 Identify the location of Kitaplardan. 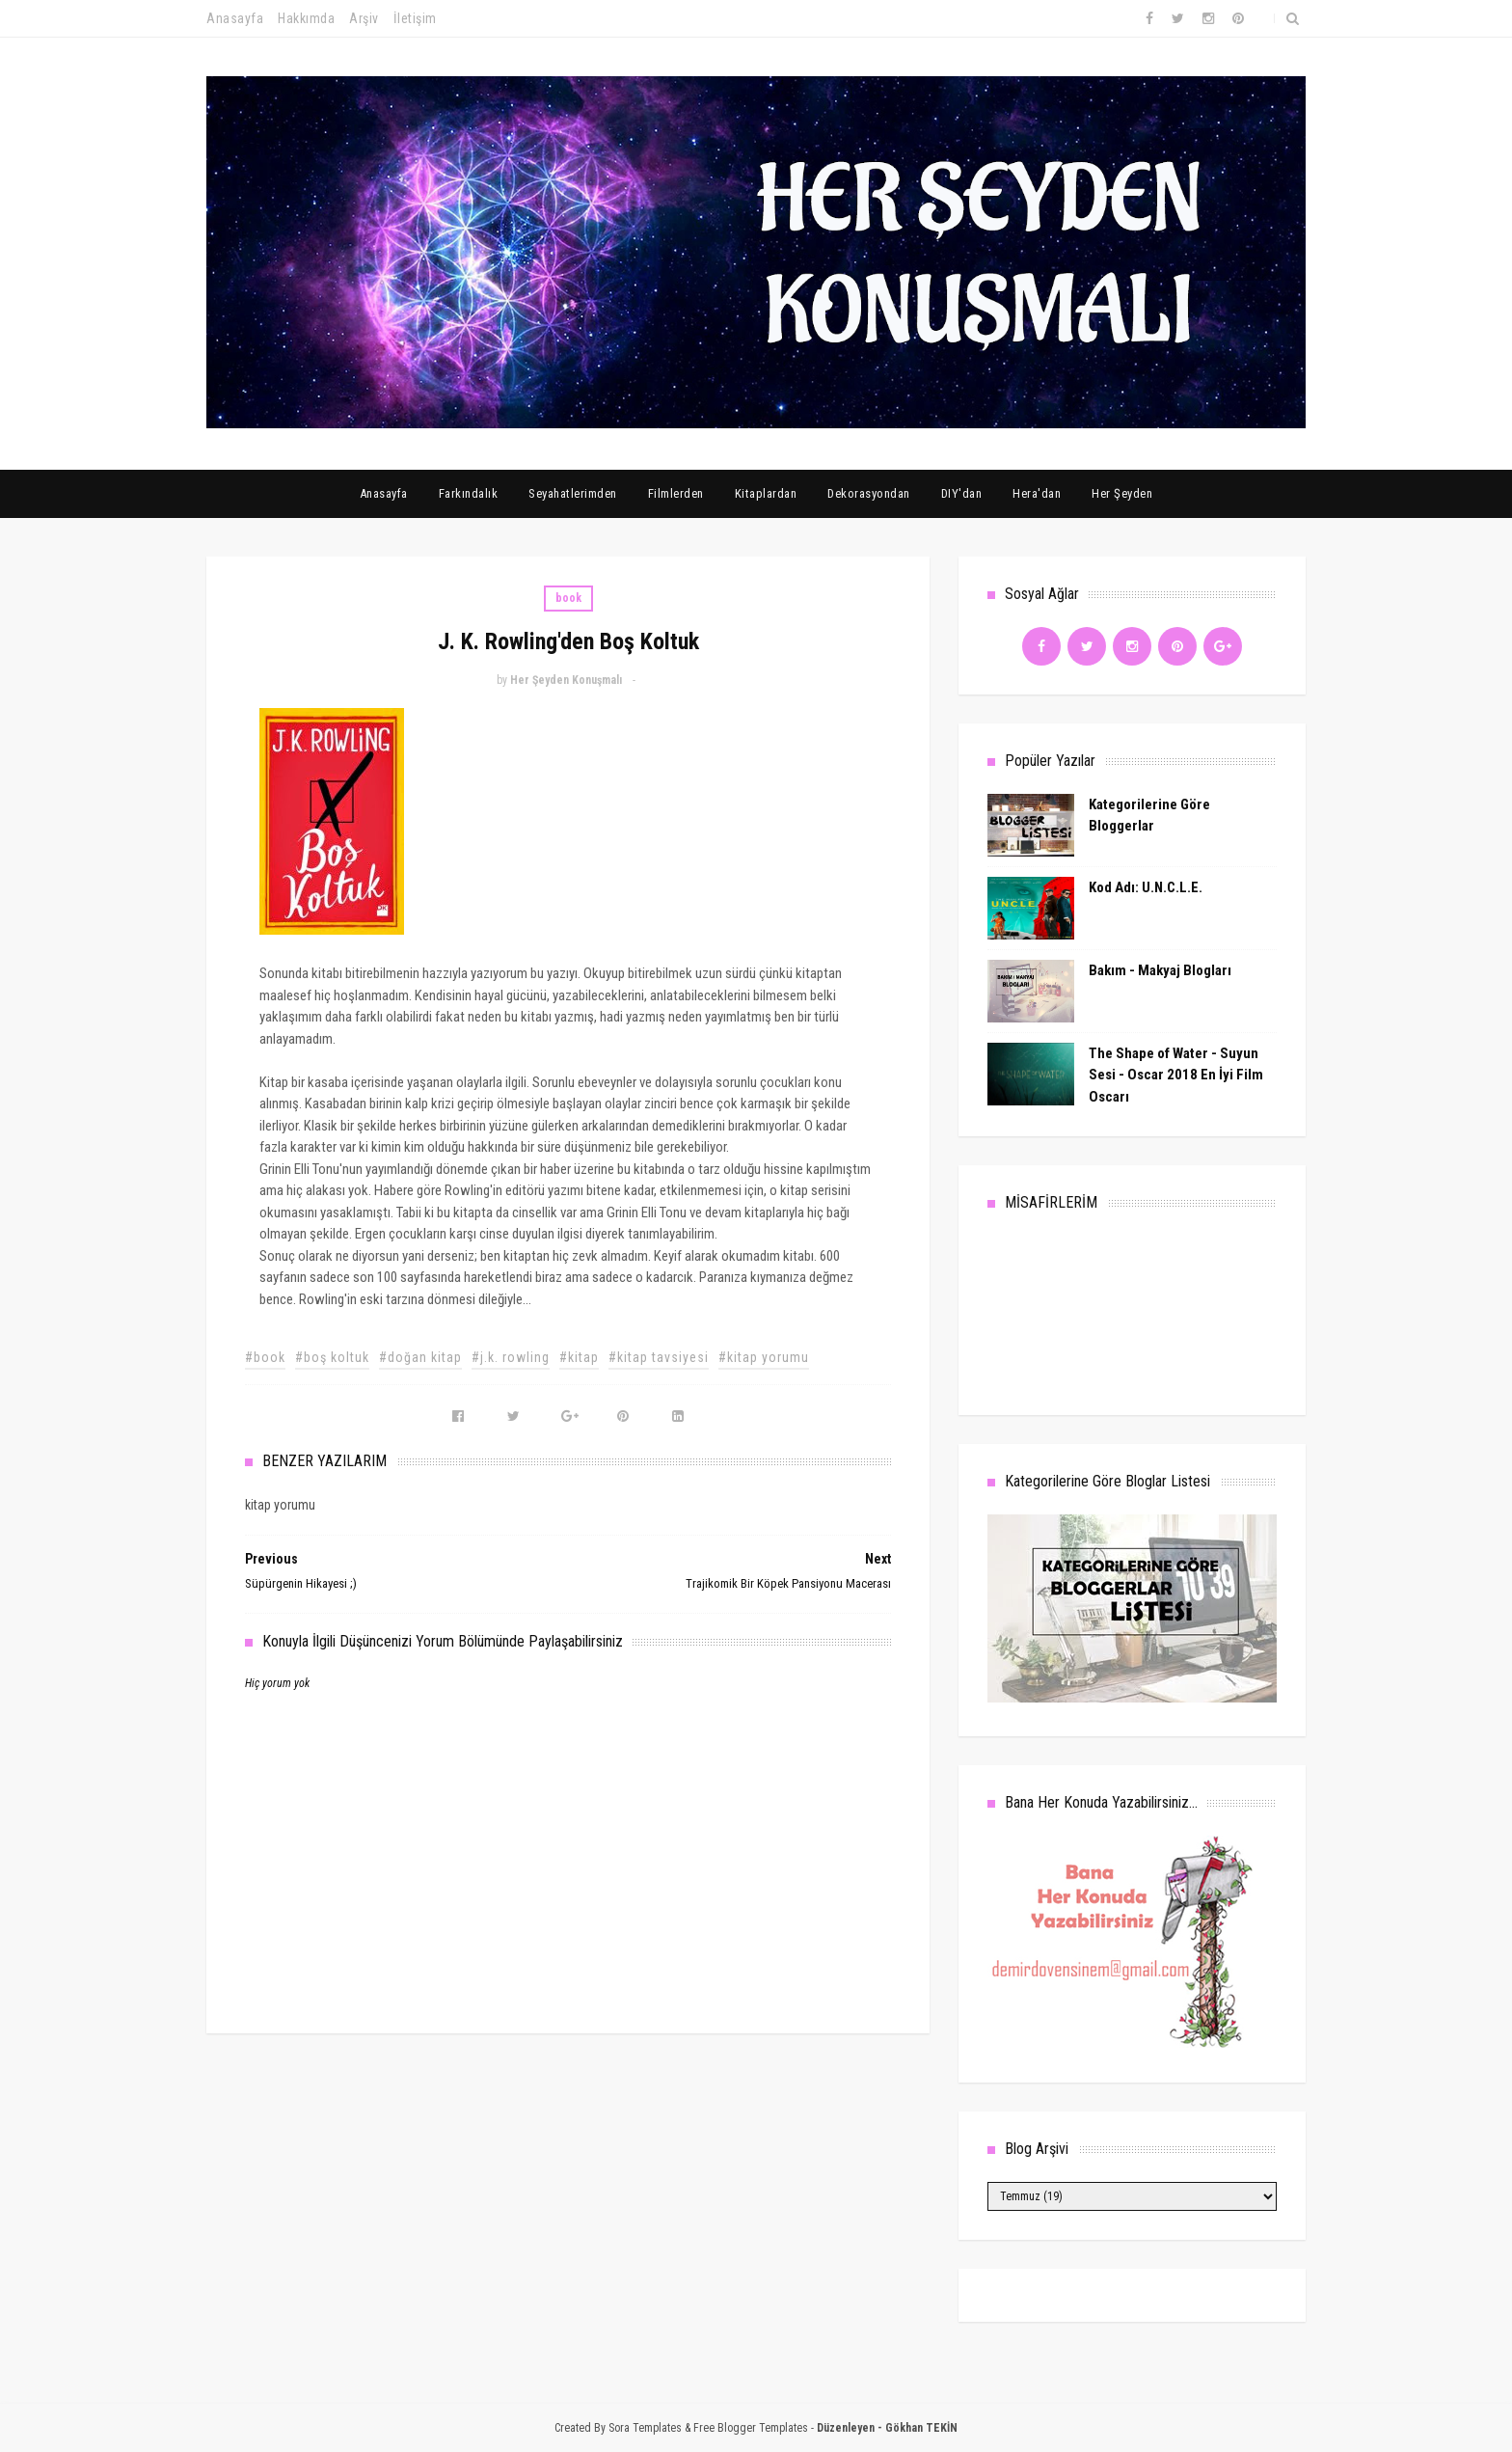
(766, 493).